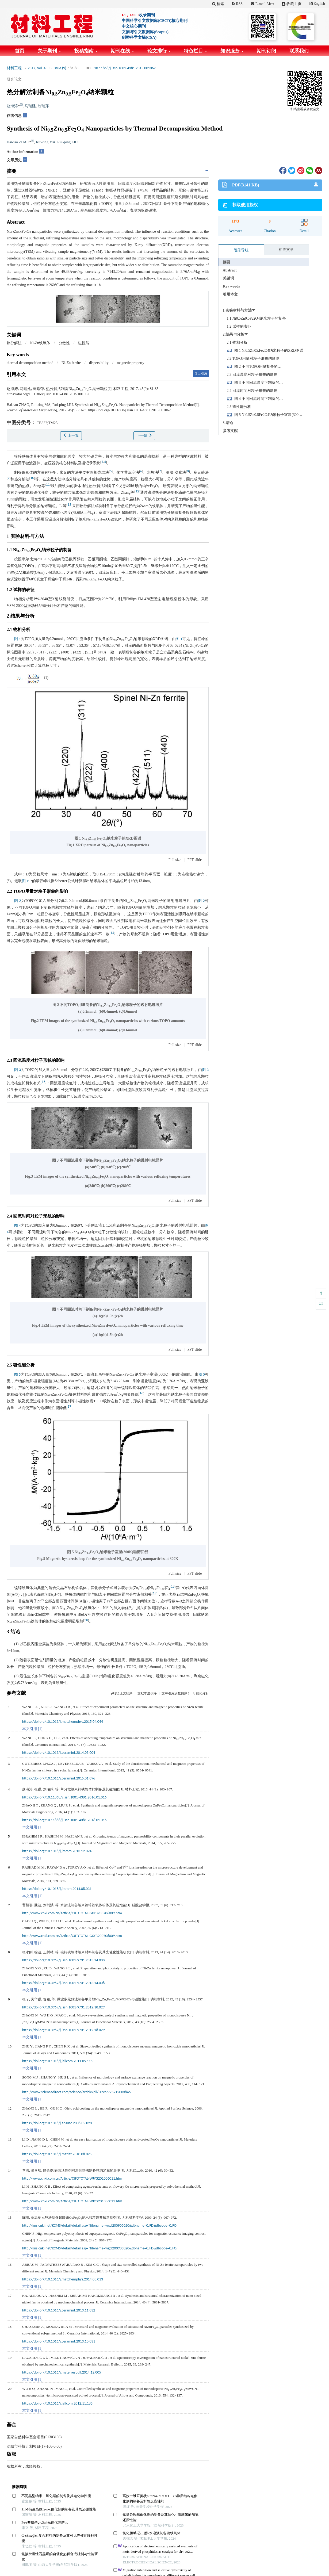 The width and height of the screenshot is (329, 2576). Describe the element at coordinates (63, 1960) in the screenshot. I see `https://doi.org/10.3969/j.issn.1001-9731.2013.14.008` at that location.